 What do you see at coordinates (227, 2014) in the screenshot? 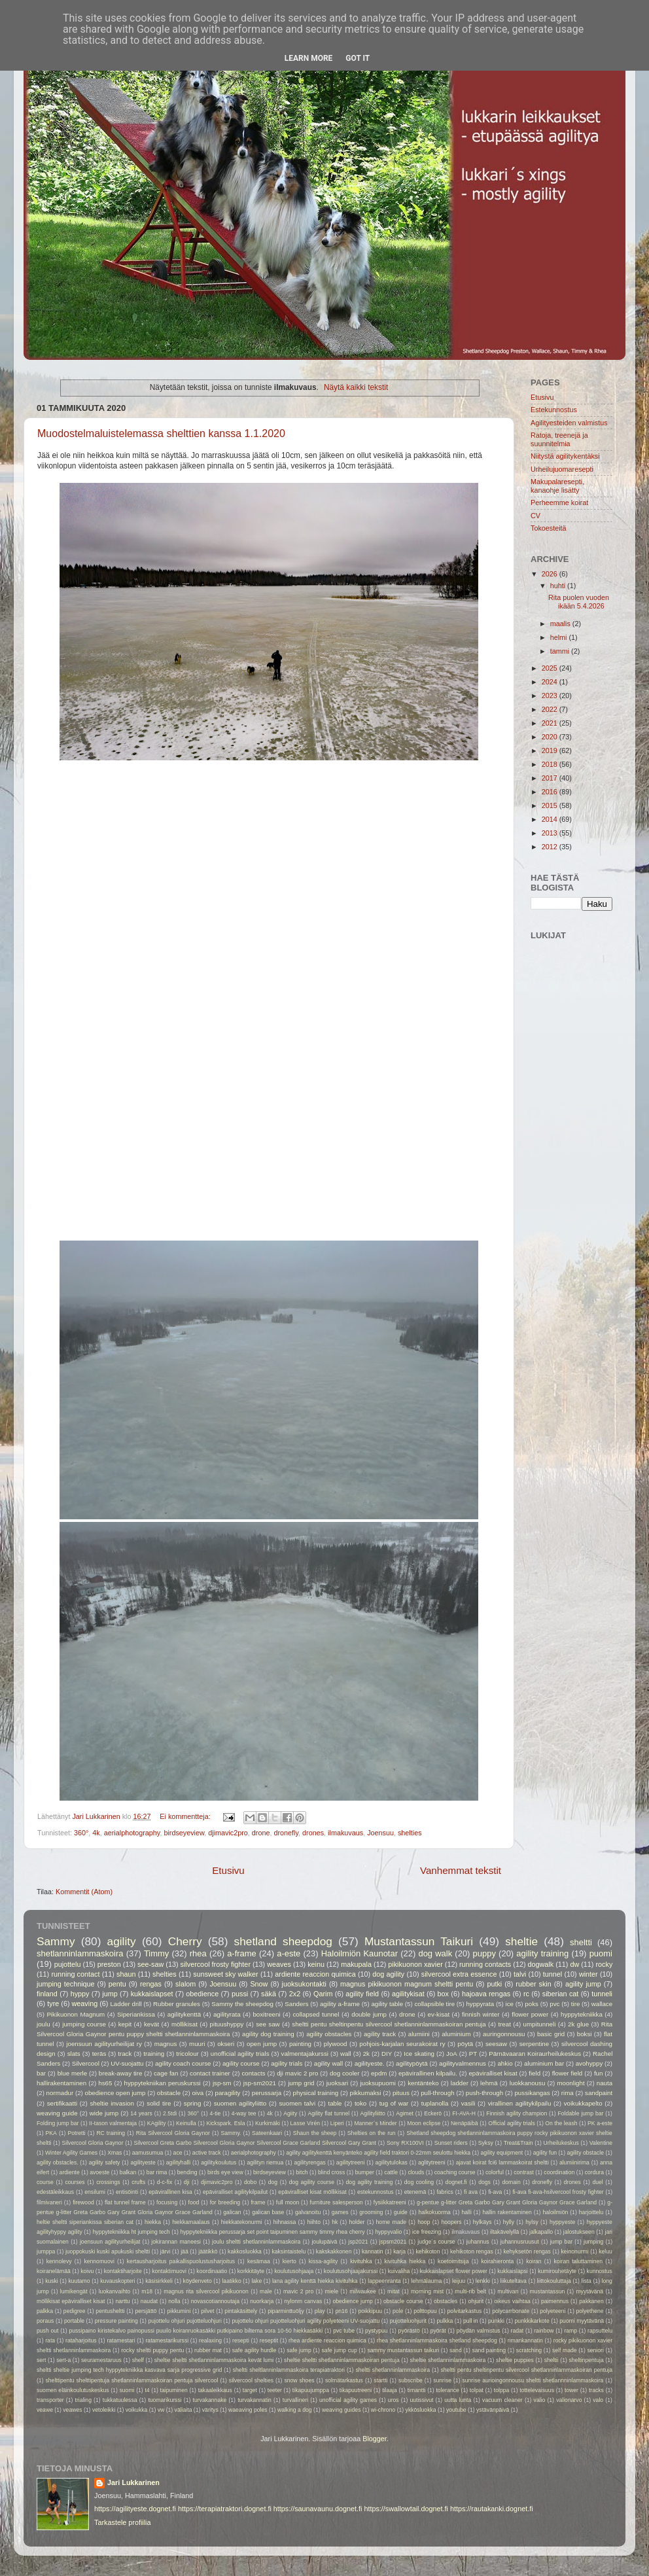
I see `agilityrata` at bounding box center [227, 2014].